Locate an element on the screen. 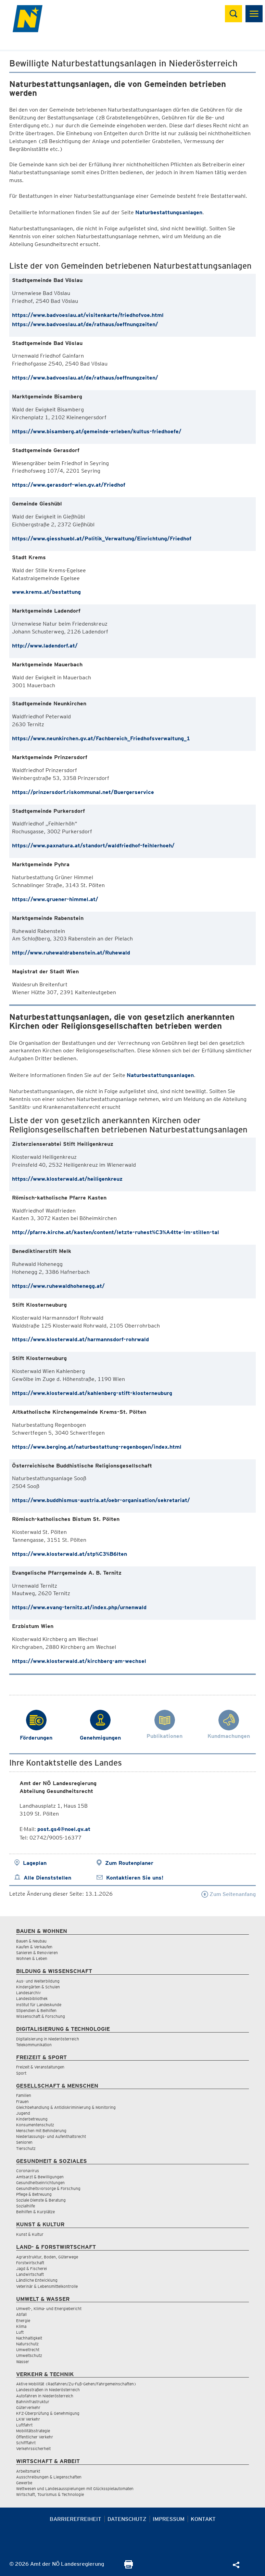 The image size is (265, 2576). Umweltschutz is located at coordinates (29, 2355).